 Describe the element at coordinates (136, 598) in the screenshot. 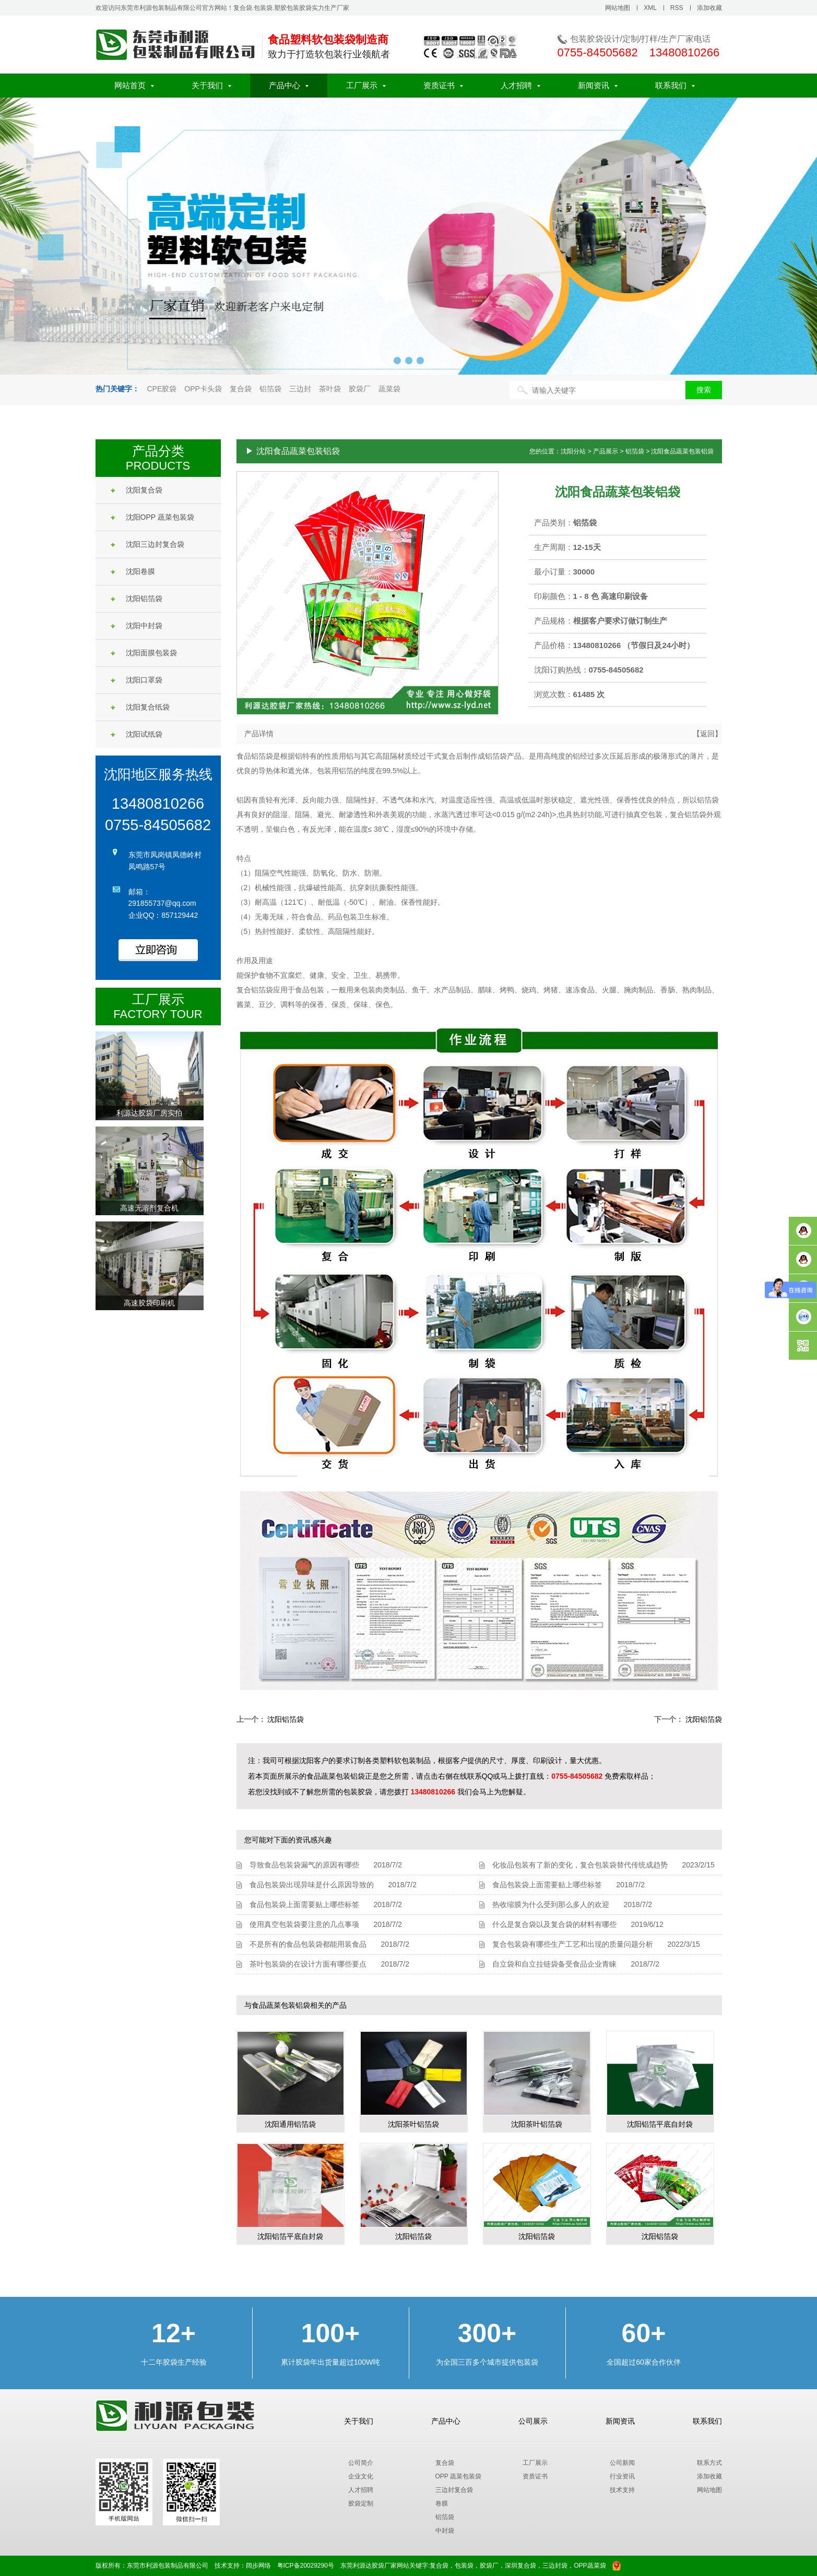

I see `沈阳铝箔袋` at that location.